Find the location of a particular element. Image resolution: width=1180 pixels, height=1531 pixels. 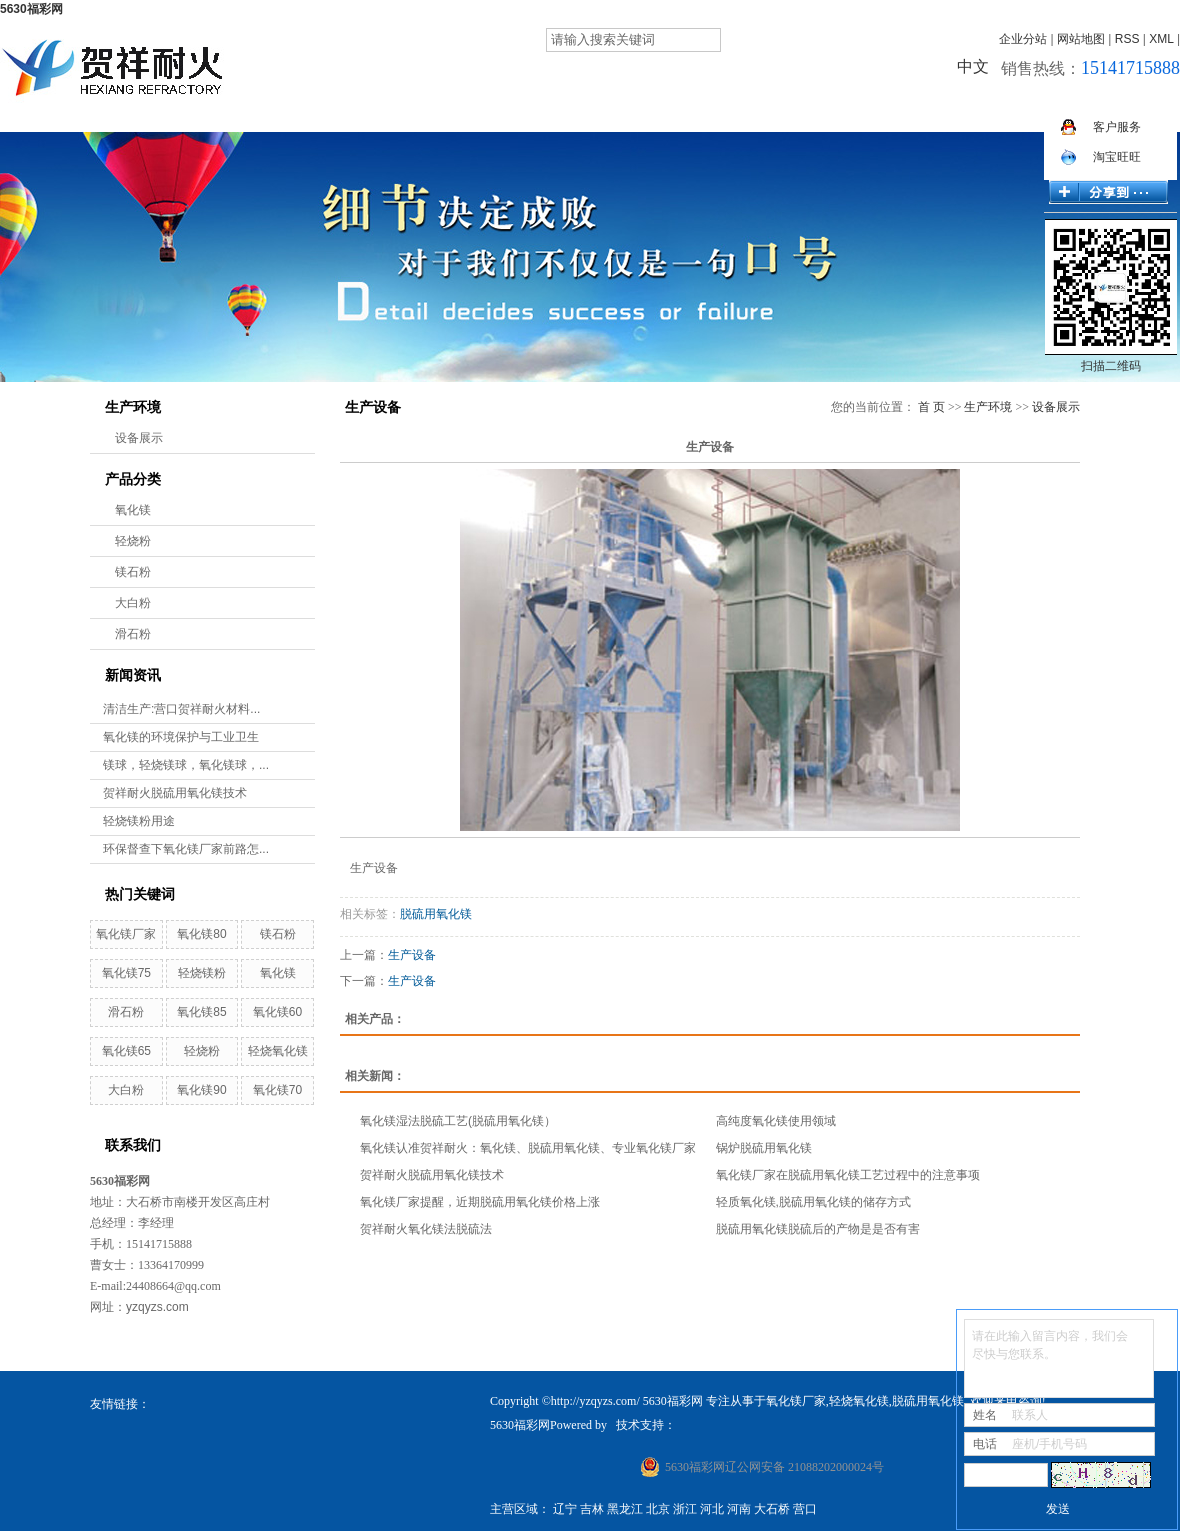

生产环境 is located at coordinates (652, 111).